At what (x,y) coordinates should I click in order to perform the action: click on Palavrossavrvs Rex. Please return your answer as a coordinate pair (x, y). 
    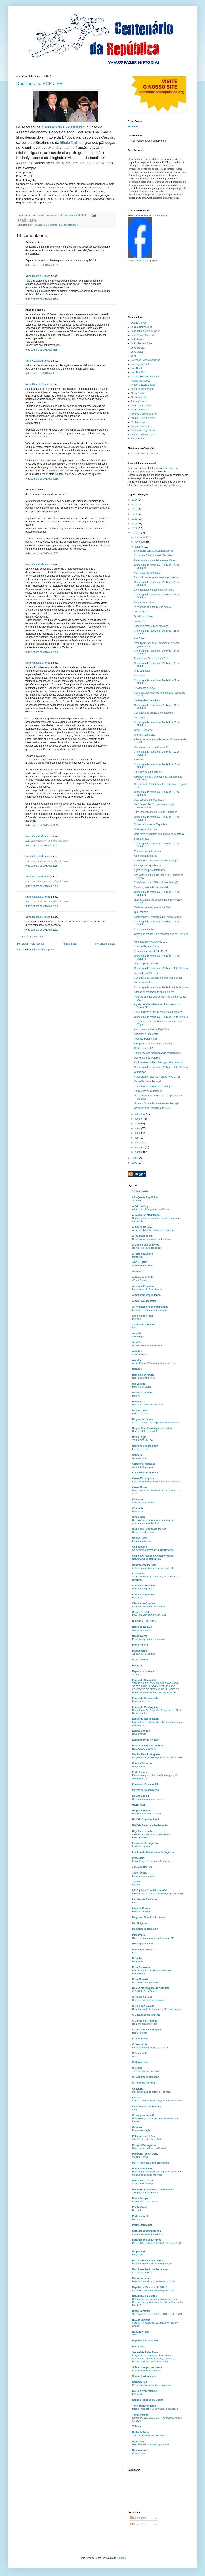
    Looking at the image, I should click on (143, 2136).